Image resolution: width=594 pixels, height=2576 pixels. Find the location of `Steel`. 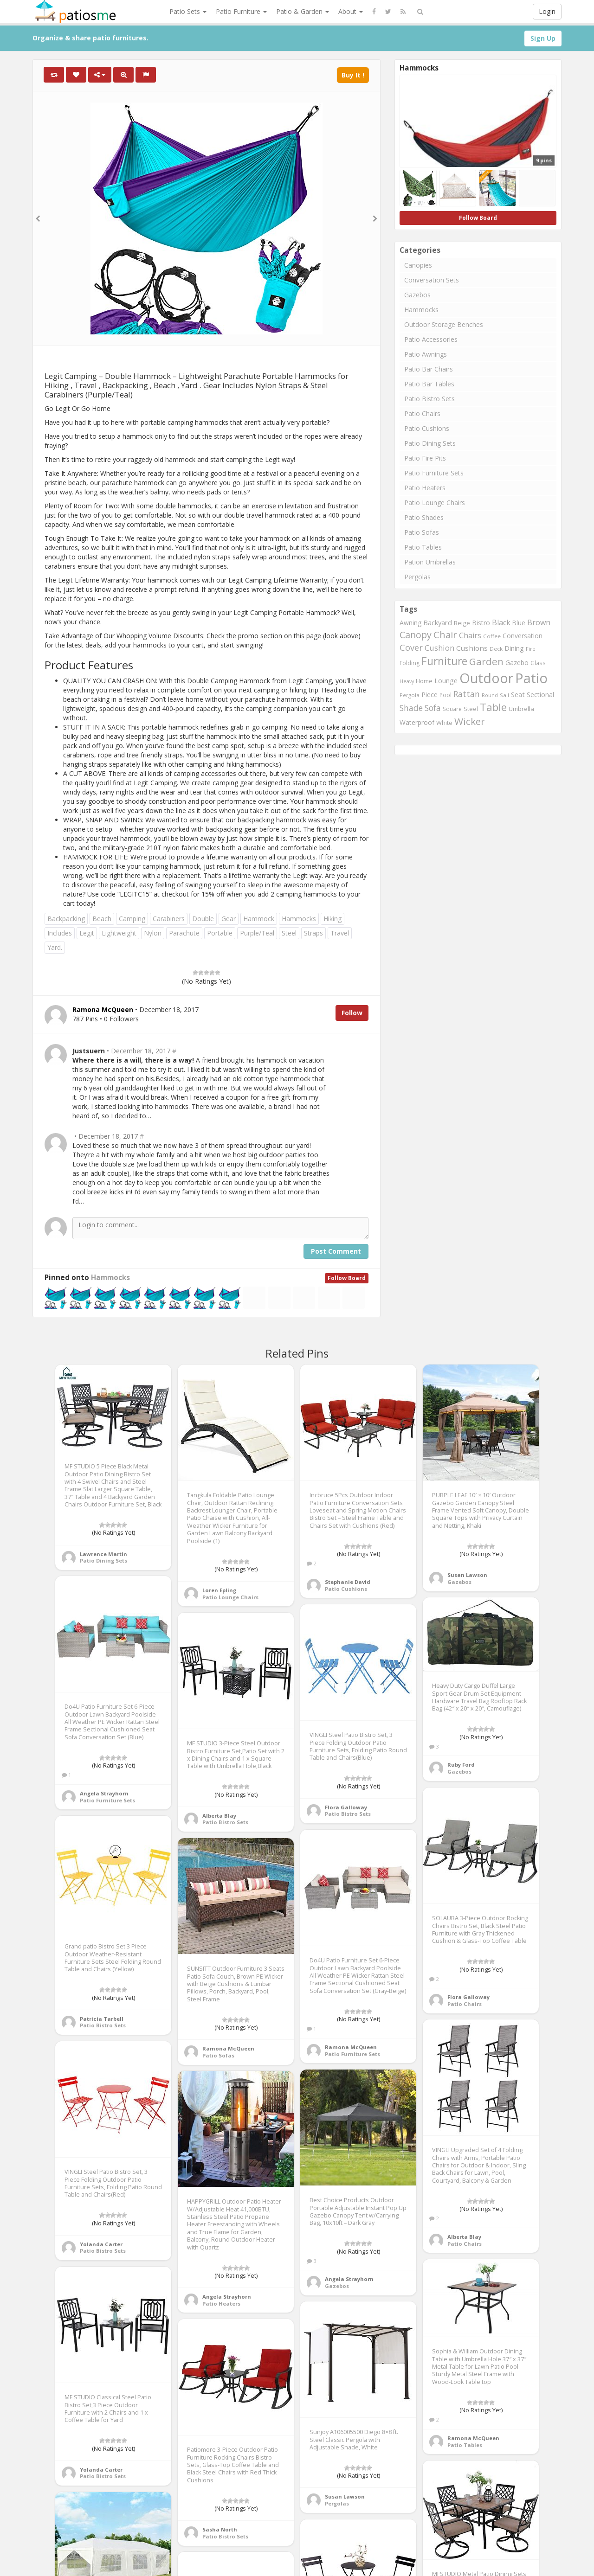

Steel is located at coordinates (289, 933).